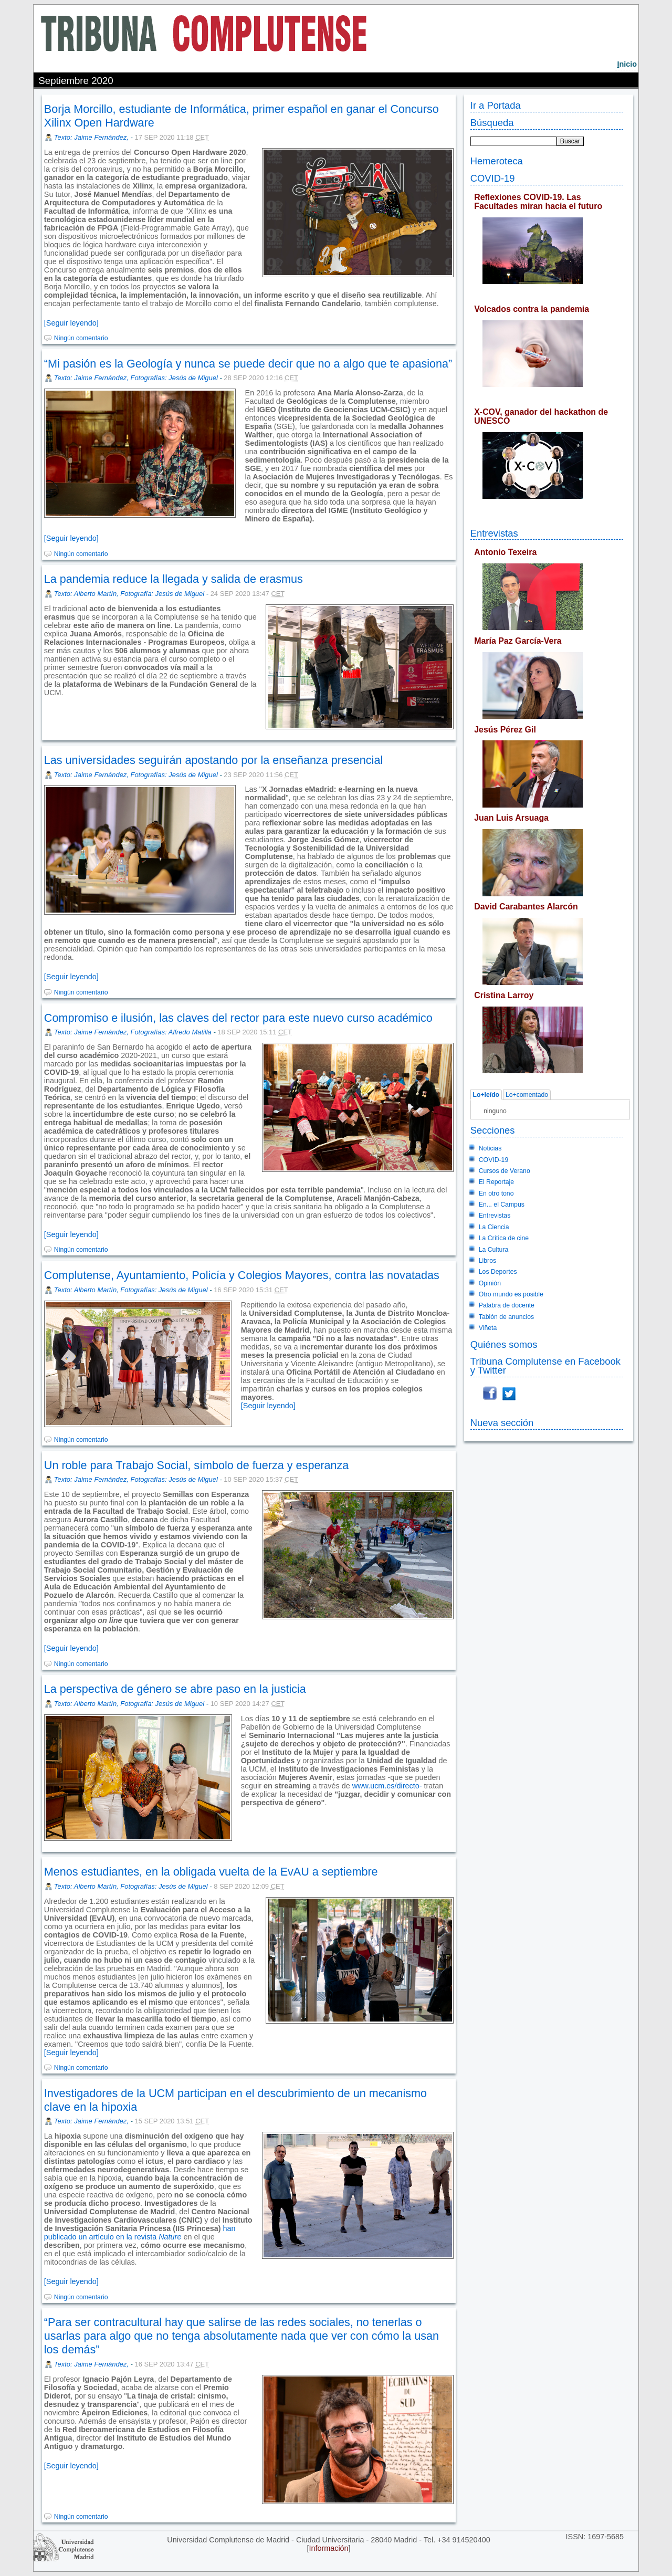 The width and height of the screenshot is (672, 2576). Describe the element at coordinates (175, 1688) in the screenshot. I see `La perspectiva de género se abre paso en la justicia` at that location.